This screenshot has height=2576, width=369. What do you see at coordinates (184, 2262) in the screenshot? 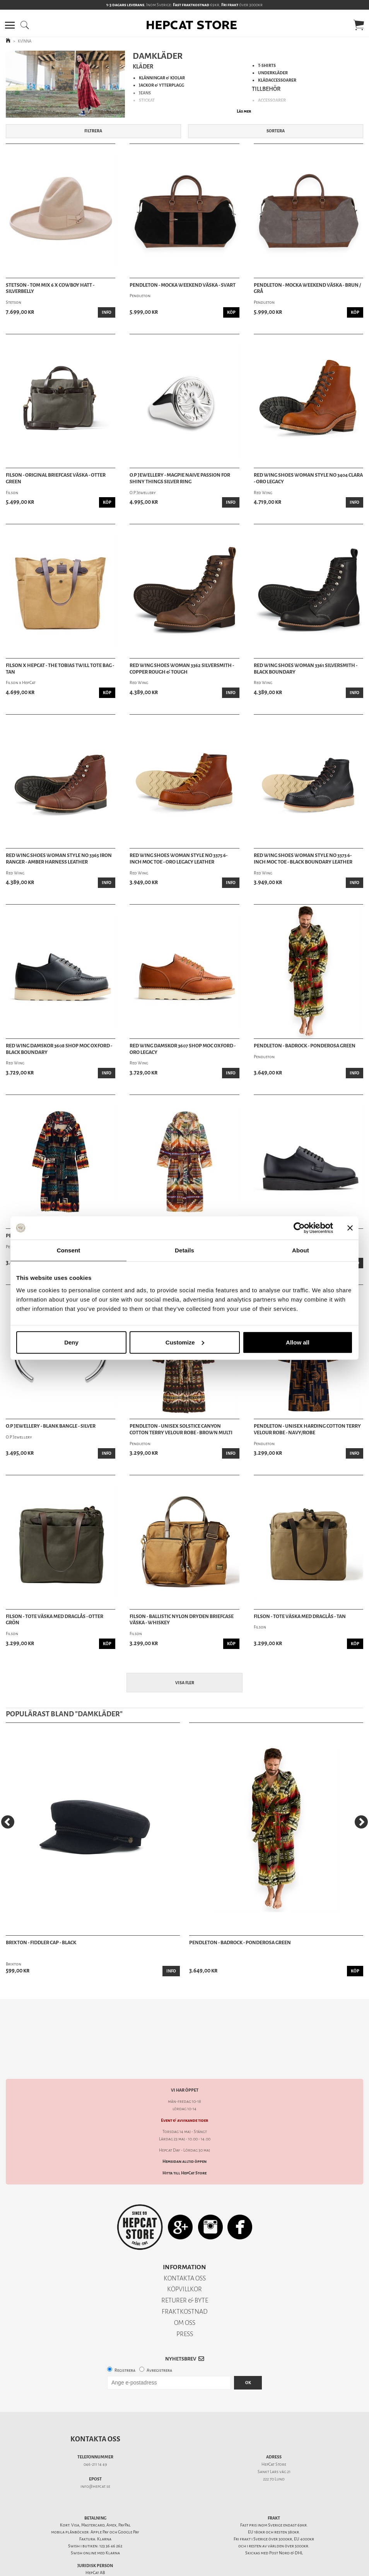
I see `KÖPVILLKOR` at bounding box center [184, 2262].